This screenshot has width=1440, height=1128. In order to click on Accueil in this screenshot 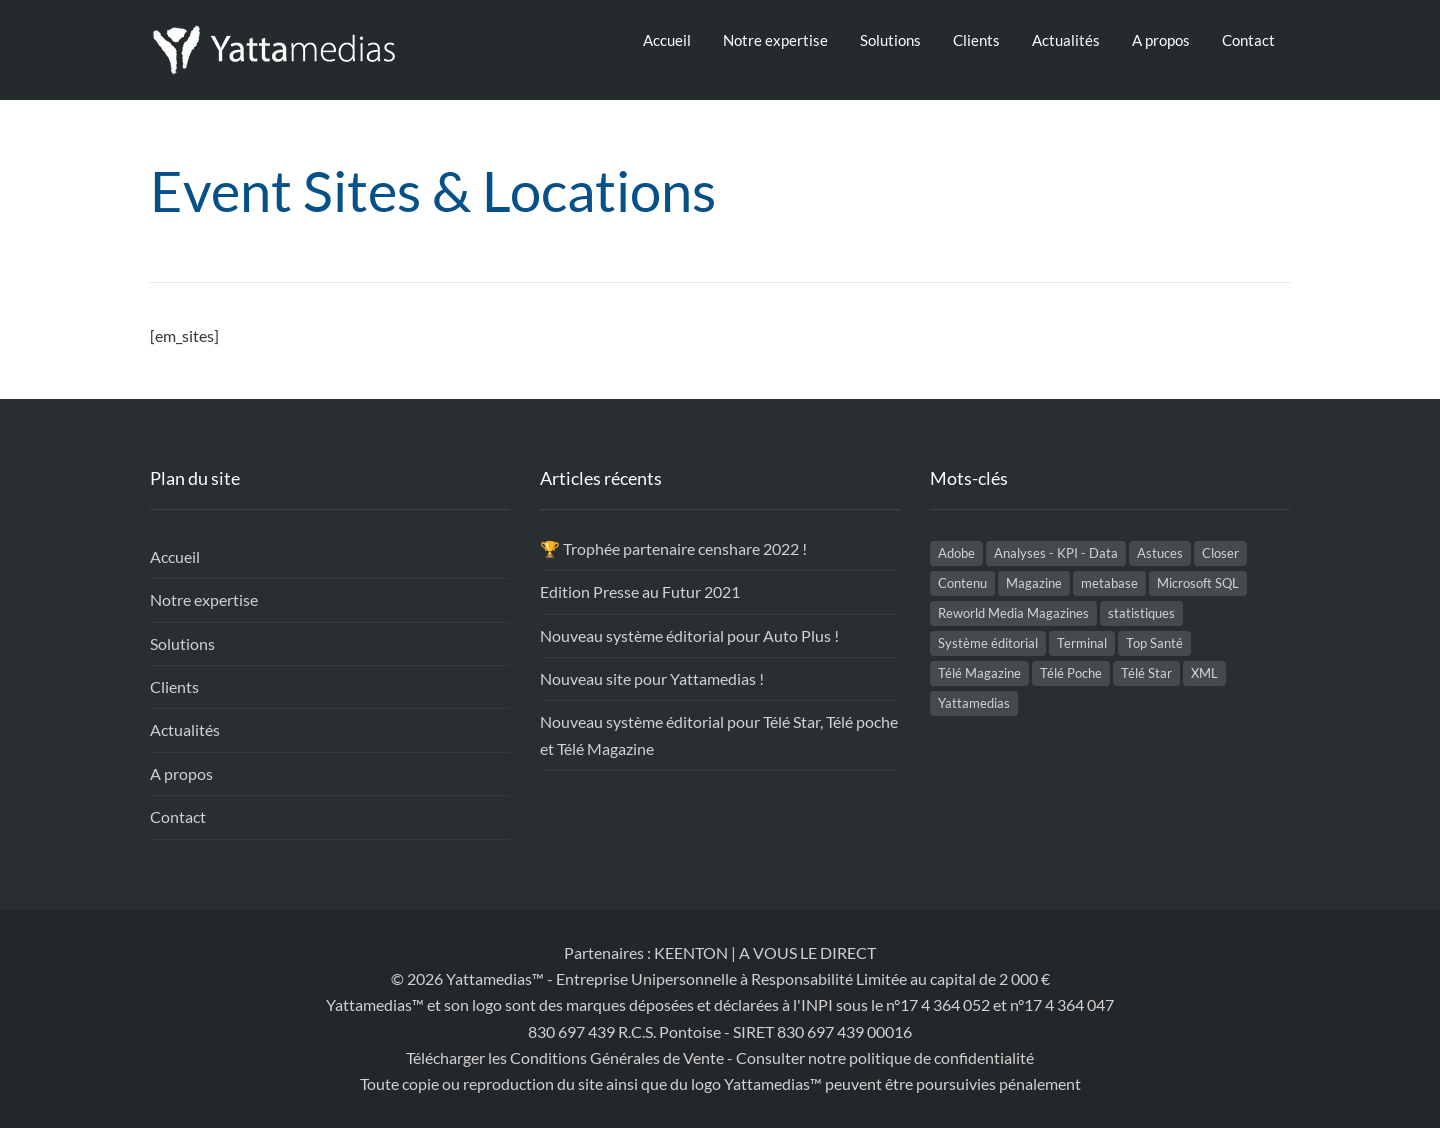, I will do `click(667, 40)`.